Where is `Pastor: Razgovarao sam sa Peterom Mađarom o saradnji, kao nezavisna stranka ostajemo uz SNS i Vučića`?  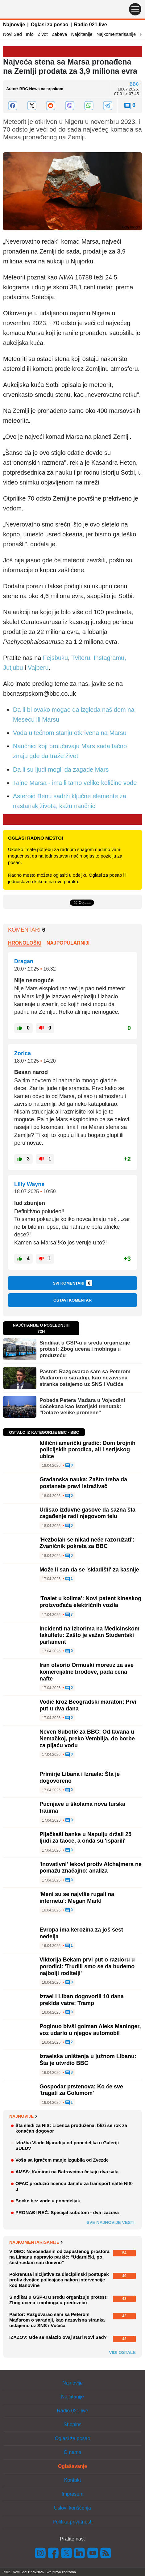 Pastor: Razgovarao sam sa Peterom Mađarom o saradnji, kao nezavisna stranka ostajemo uz SNS i Vučića is located at coordinates (84, 1378).